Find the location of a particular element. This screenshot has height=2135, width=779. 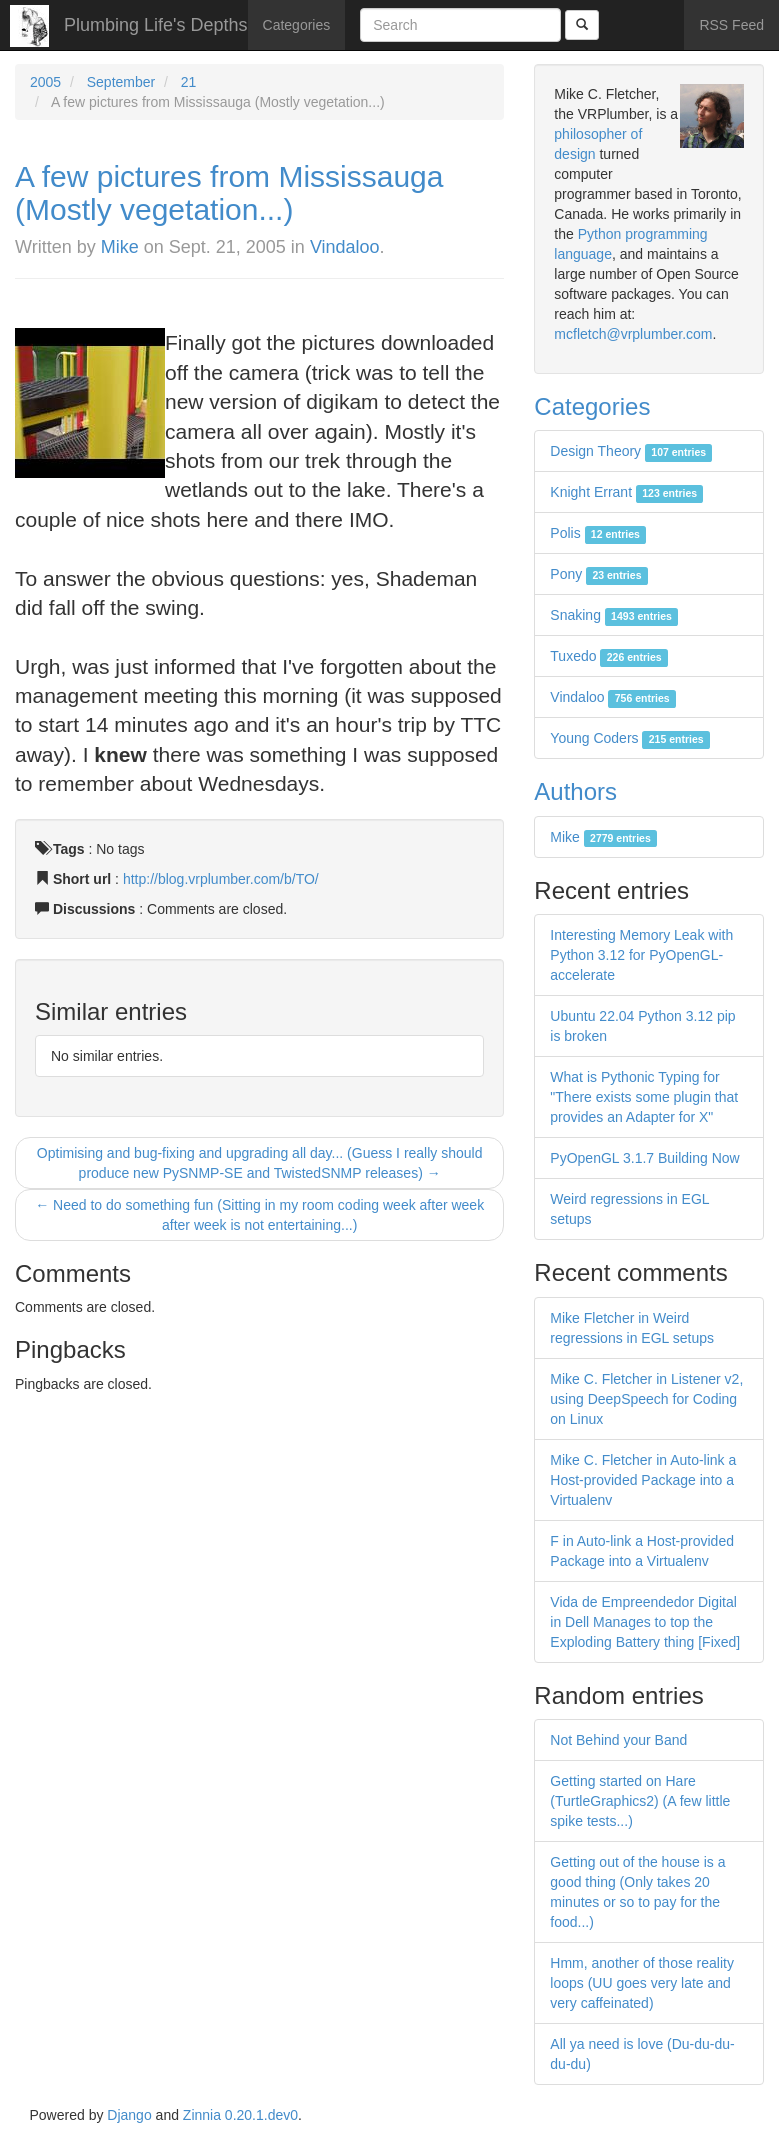

Zinnia 0.20.1.dev0 is located at coordinates (240, 2115).